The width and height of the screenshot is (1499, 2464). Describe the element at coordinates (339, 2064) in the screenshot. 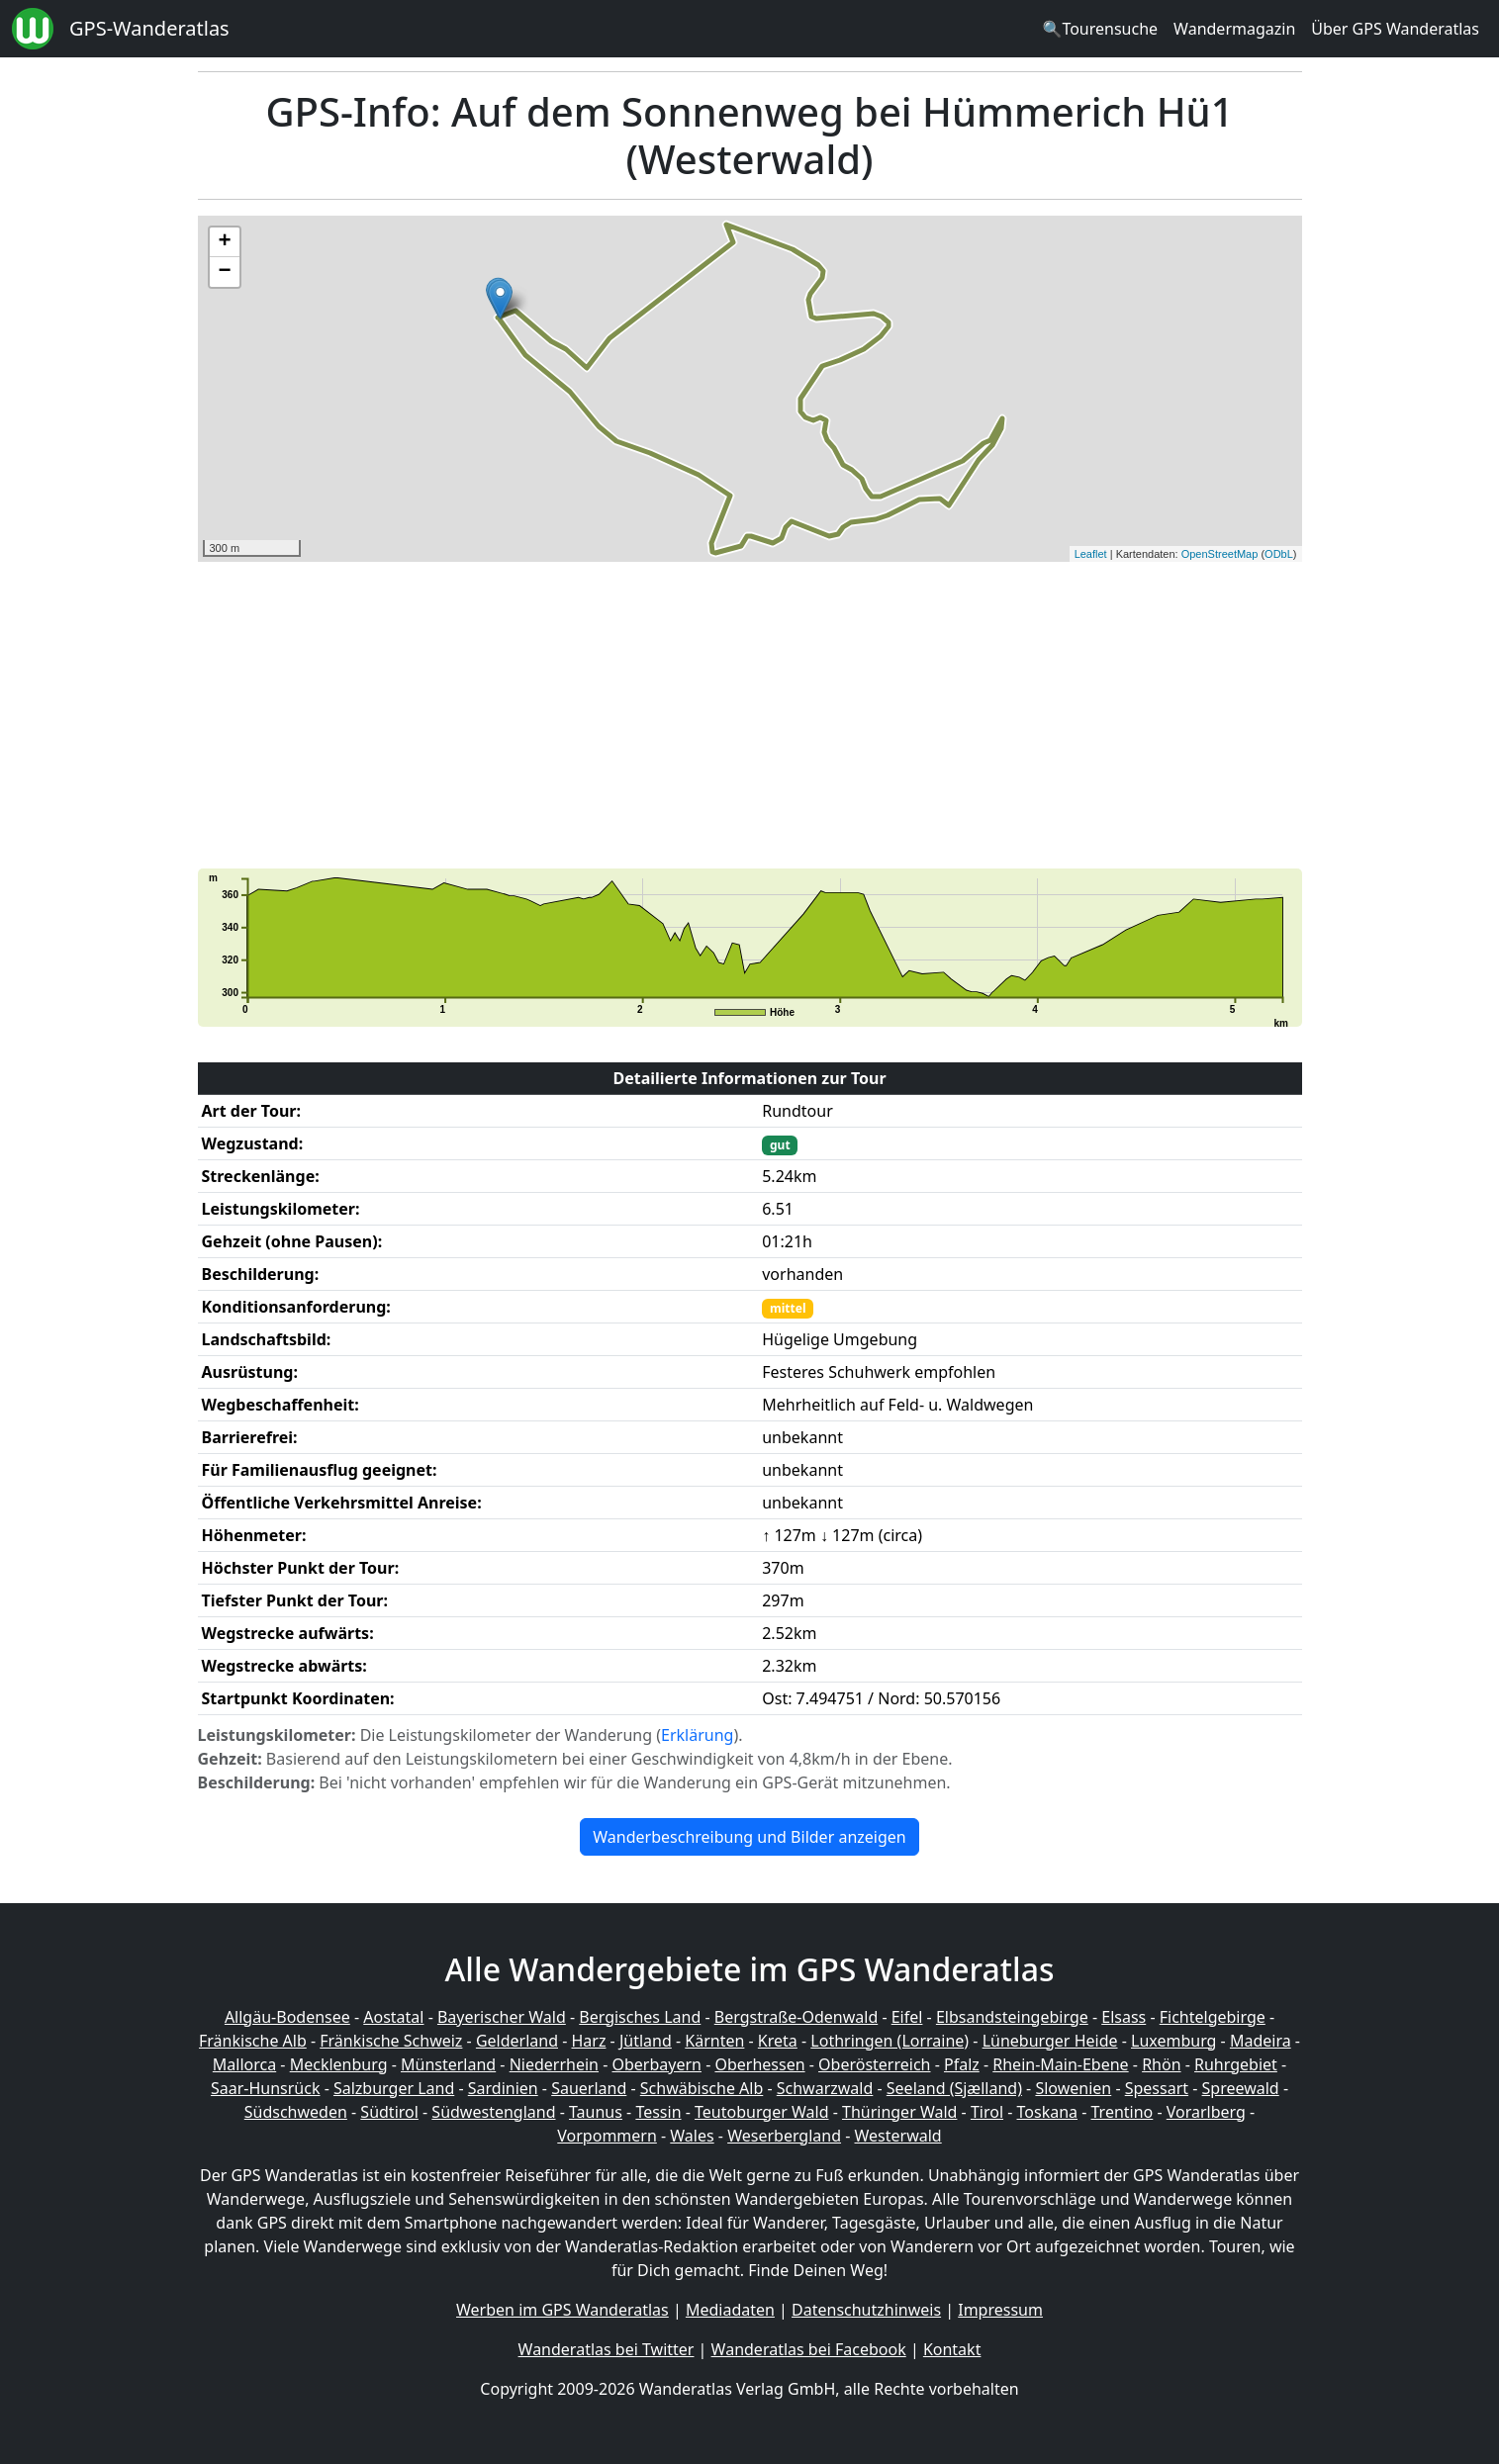

I see `Mecklenburg` at that location.